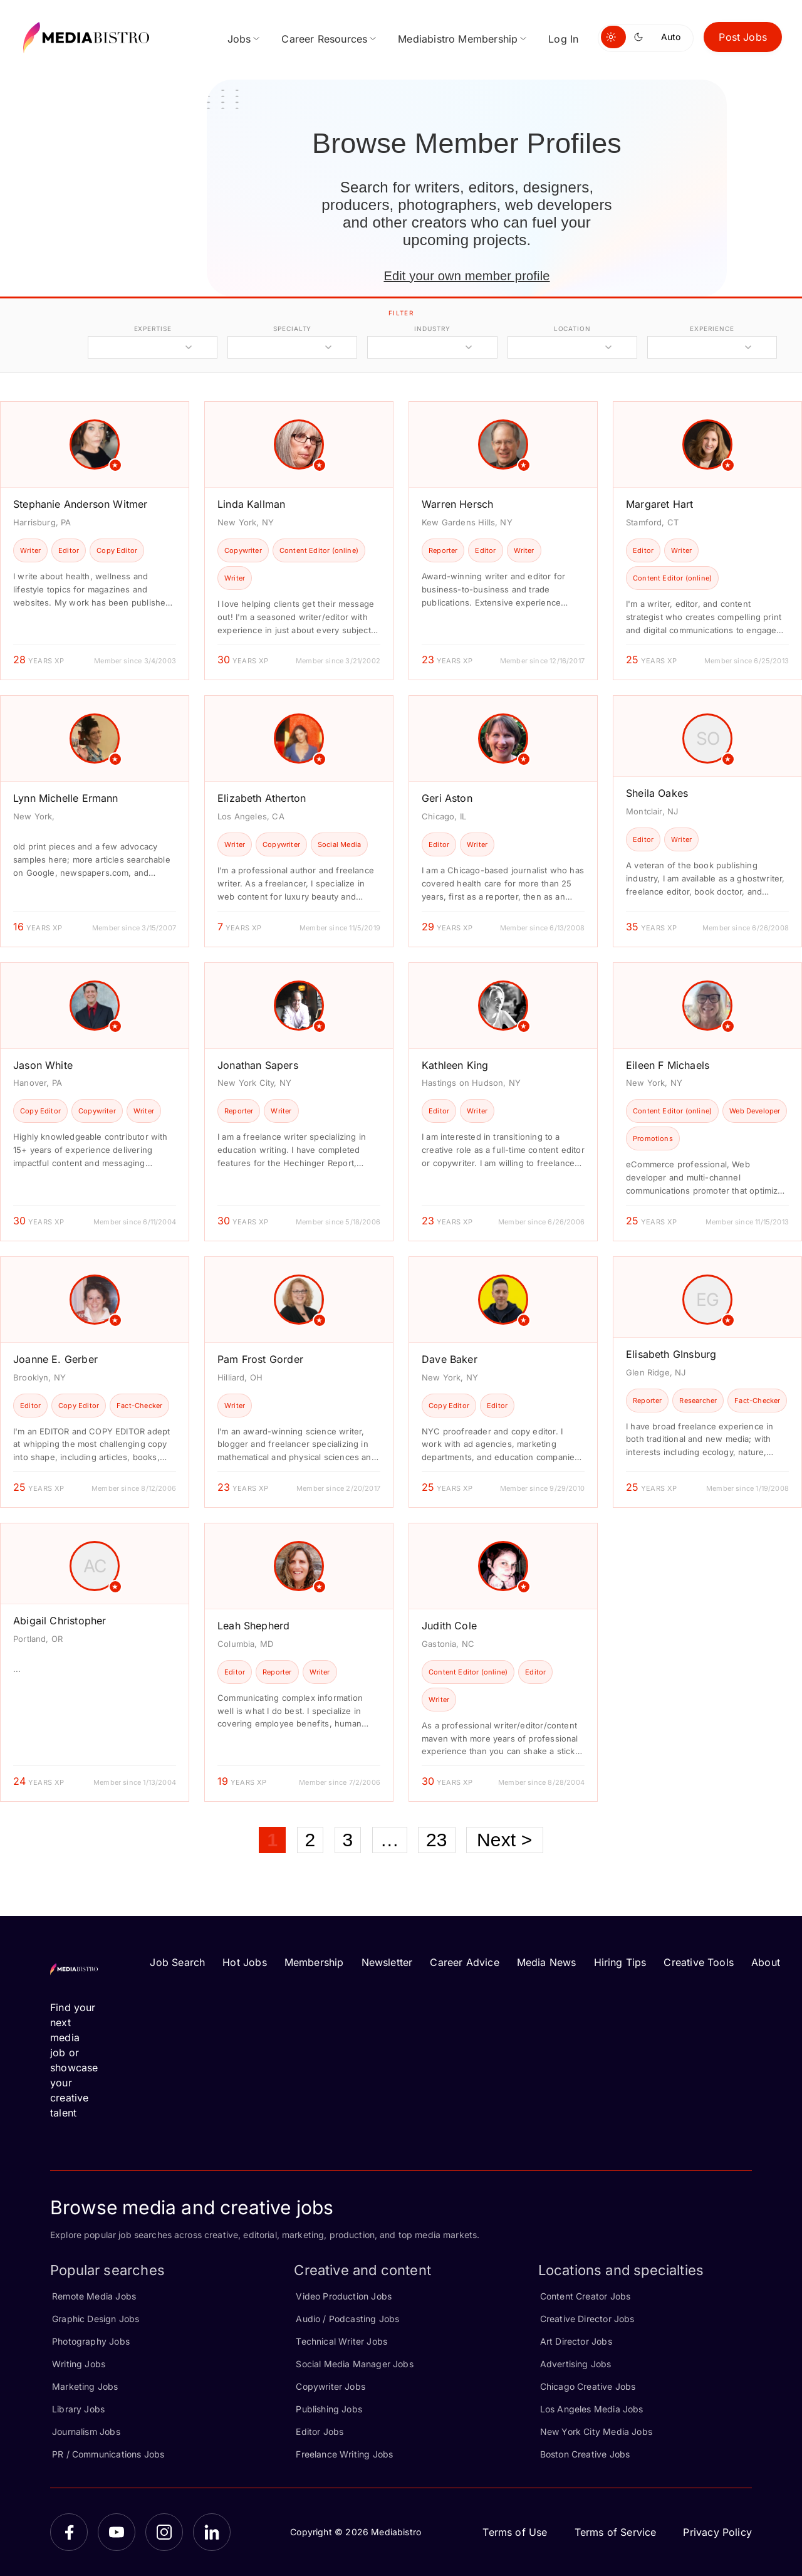 The width and height of the screenshot is (802, 2576). What do you see at coordinates (344, 2296) in the screenshot?
I see `Video Production Jobs` at bounding box center [344, 2296].